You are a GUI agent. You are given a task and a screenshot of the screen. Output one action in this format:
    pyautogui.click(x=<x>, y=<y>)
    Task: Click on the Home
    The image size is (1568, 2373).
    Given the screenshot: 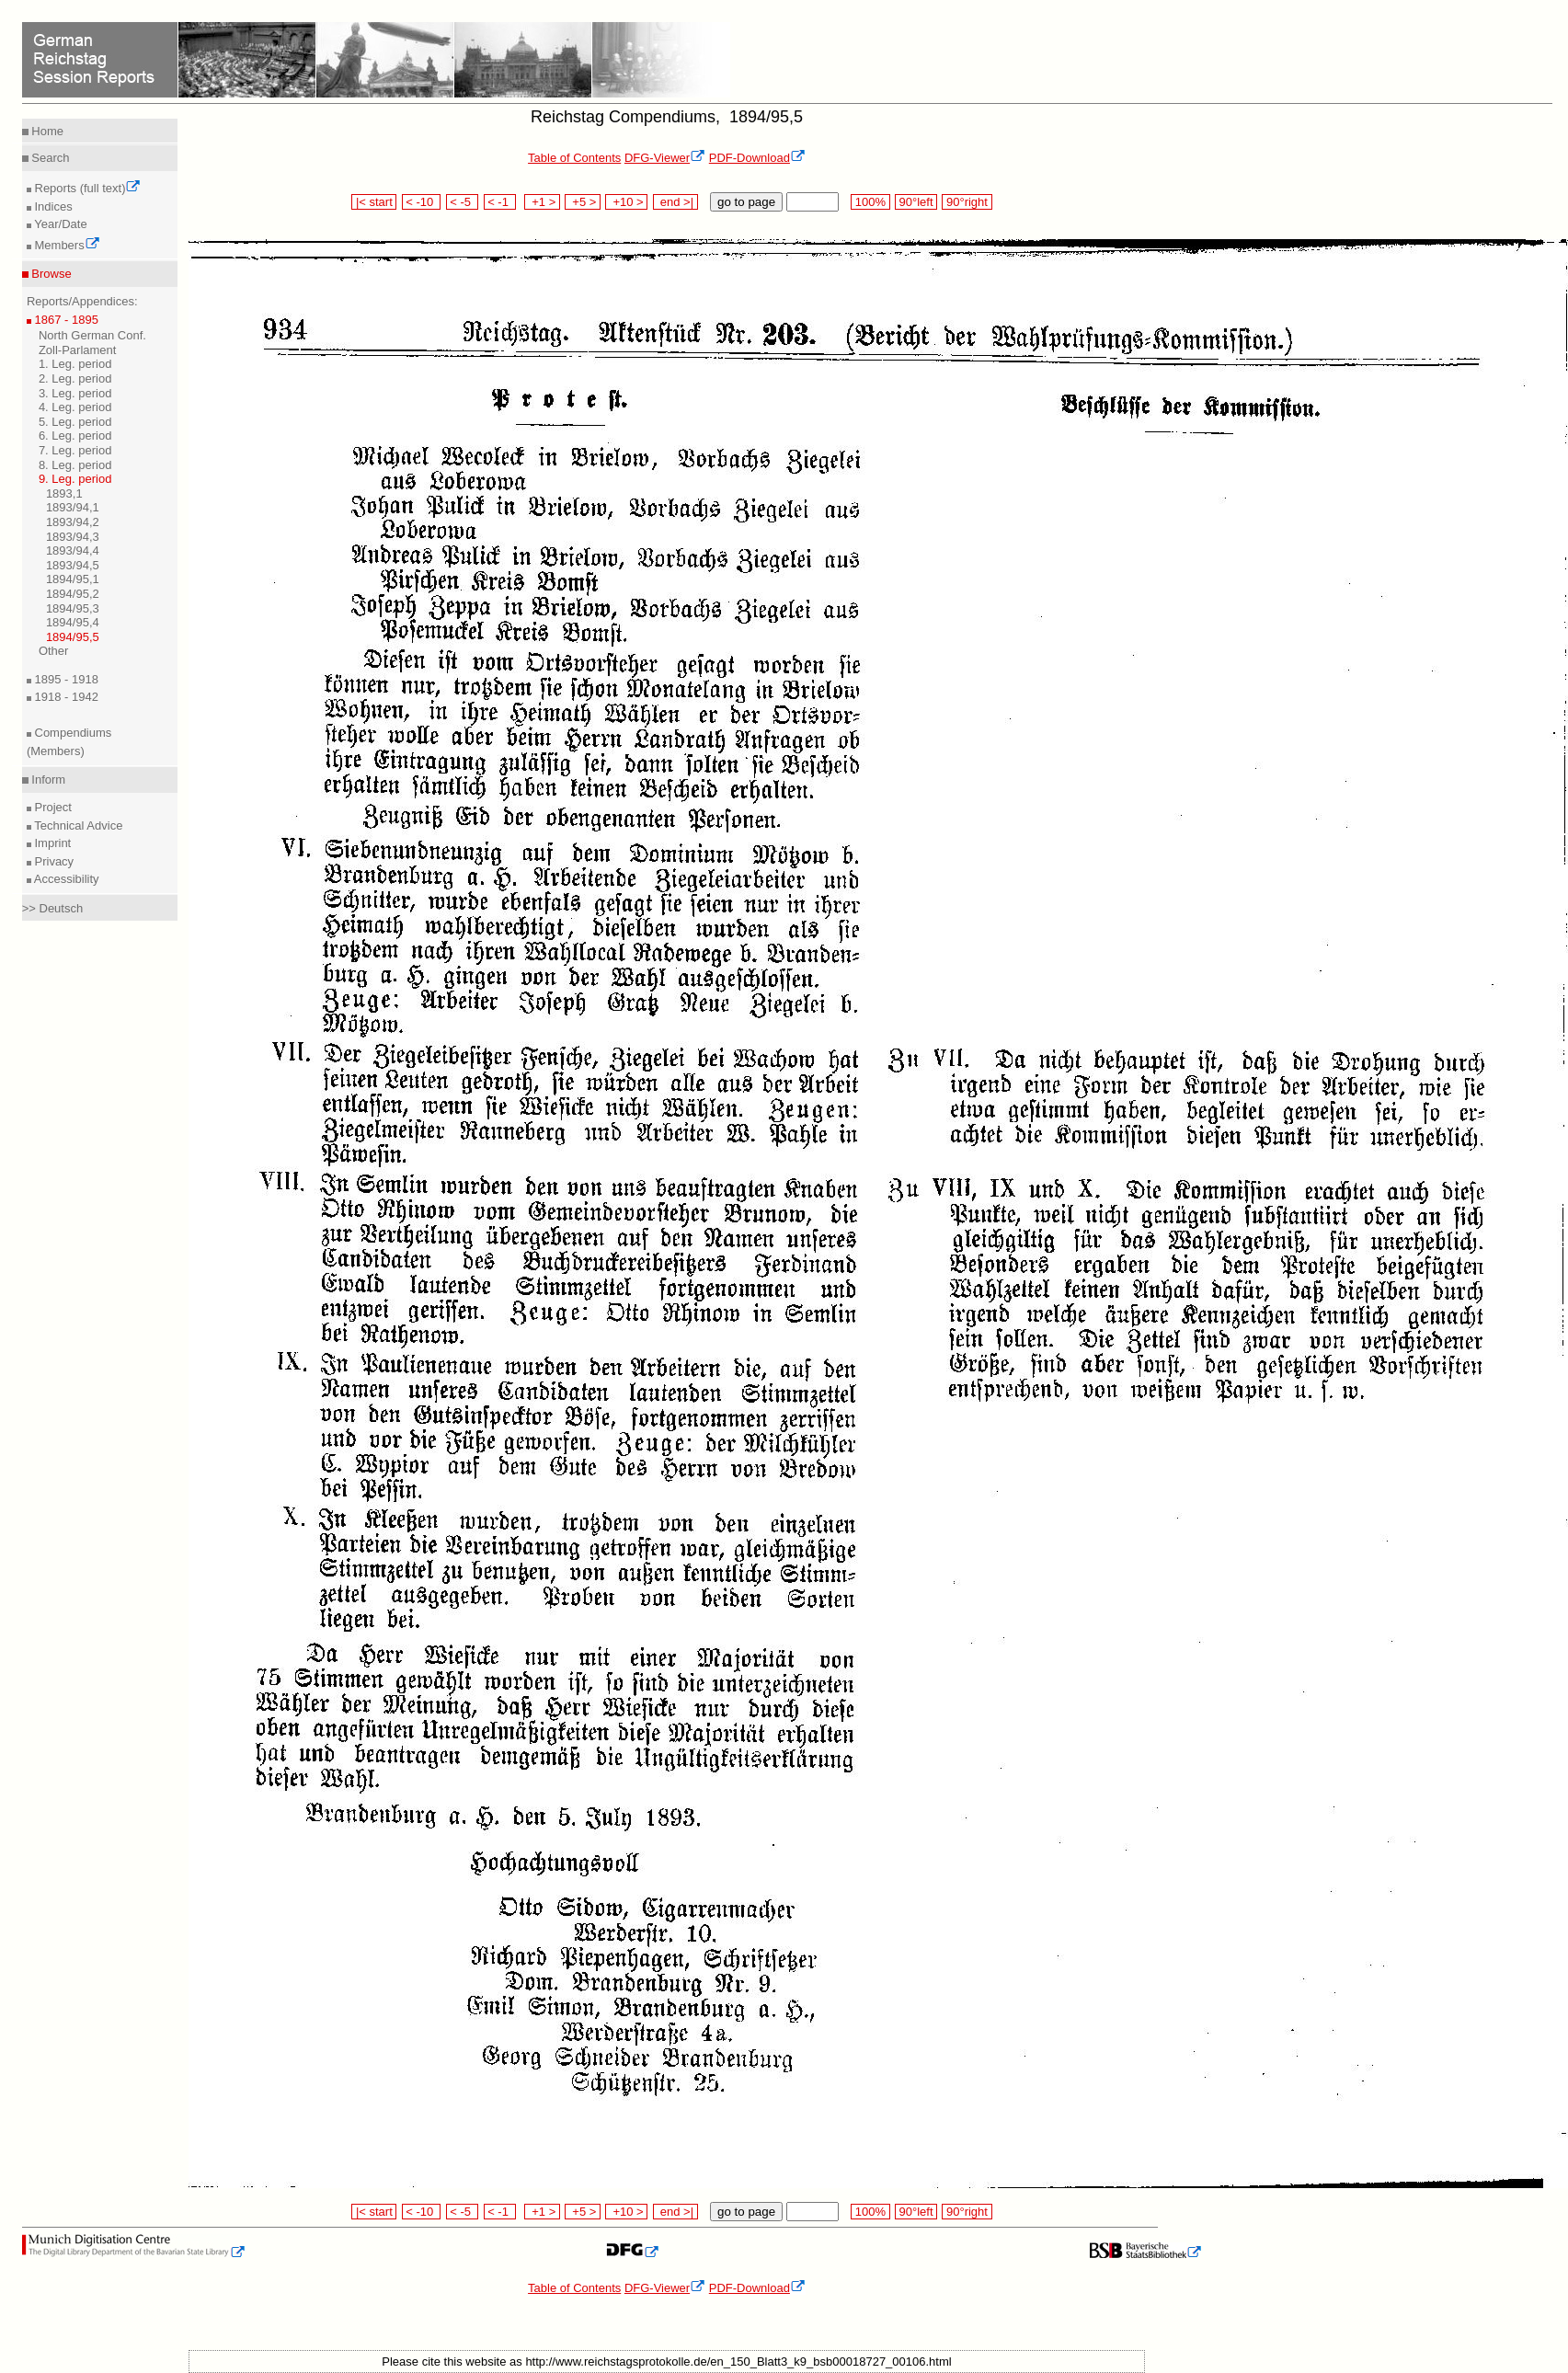 What is the action you would take?
    pyautogui.click(x=46, y=131)
    